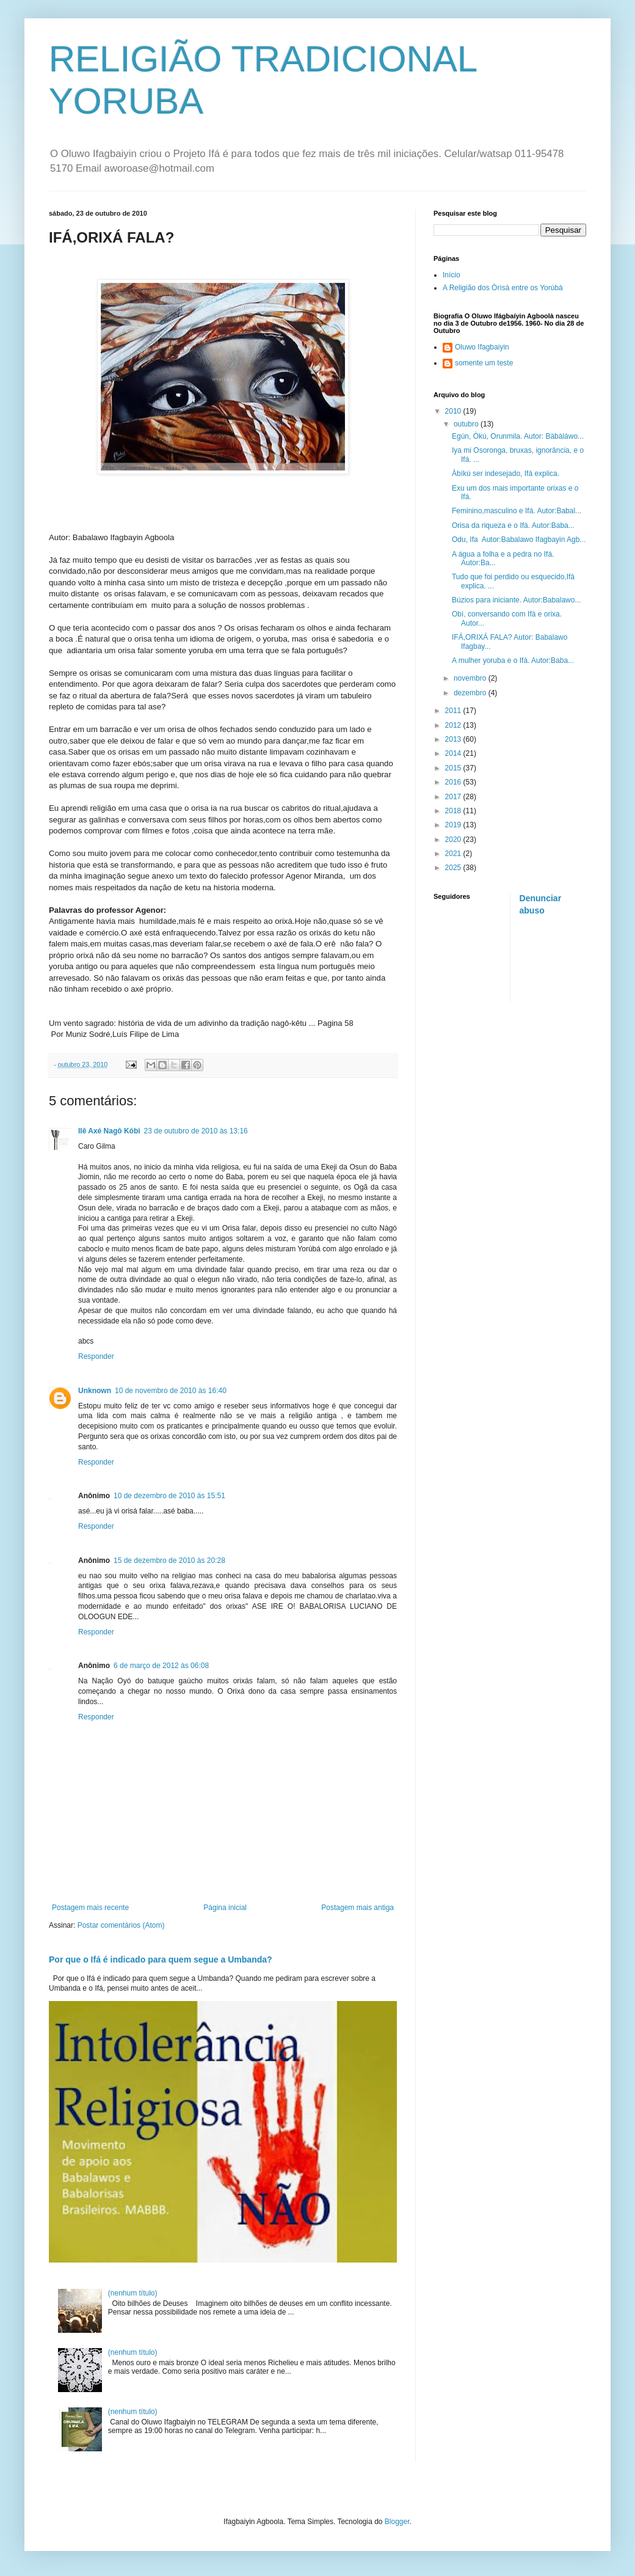 The height and width of the screenshot is (2576, 635). Describe the element at coordinates (513, 660) in the screenshot. I see `A mulher yoruba e o Ifá. Autor:Baba...` at that location.